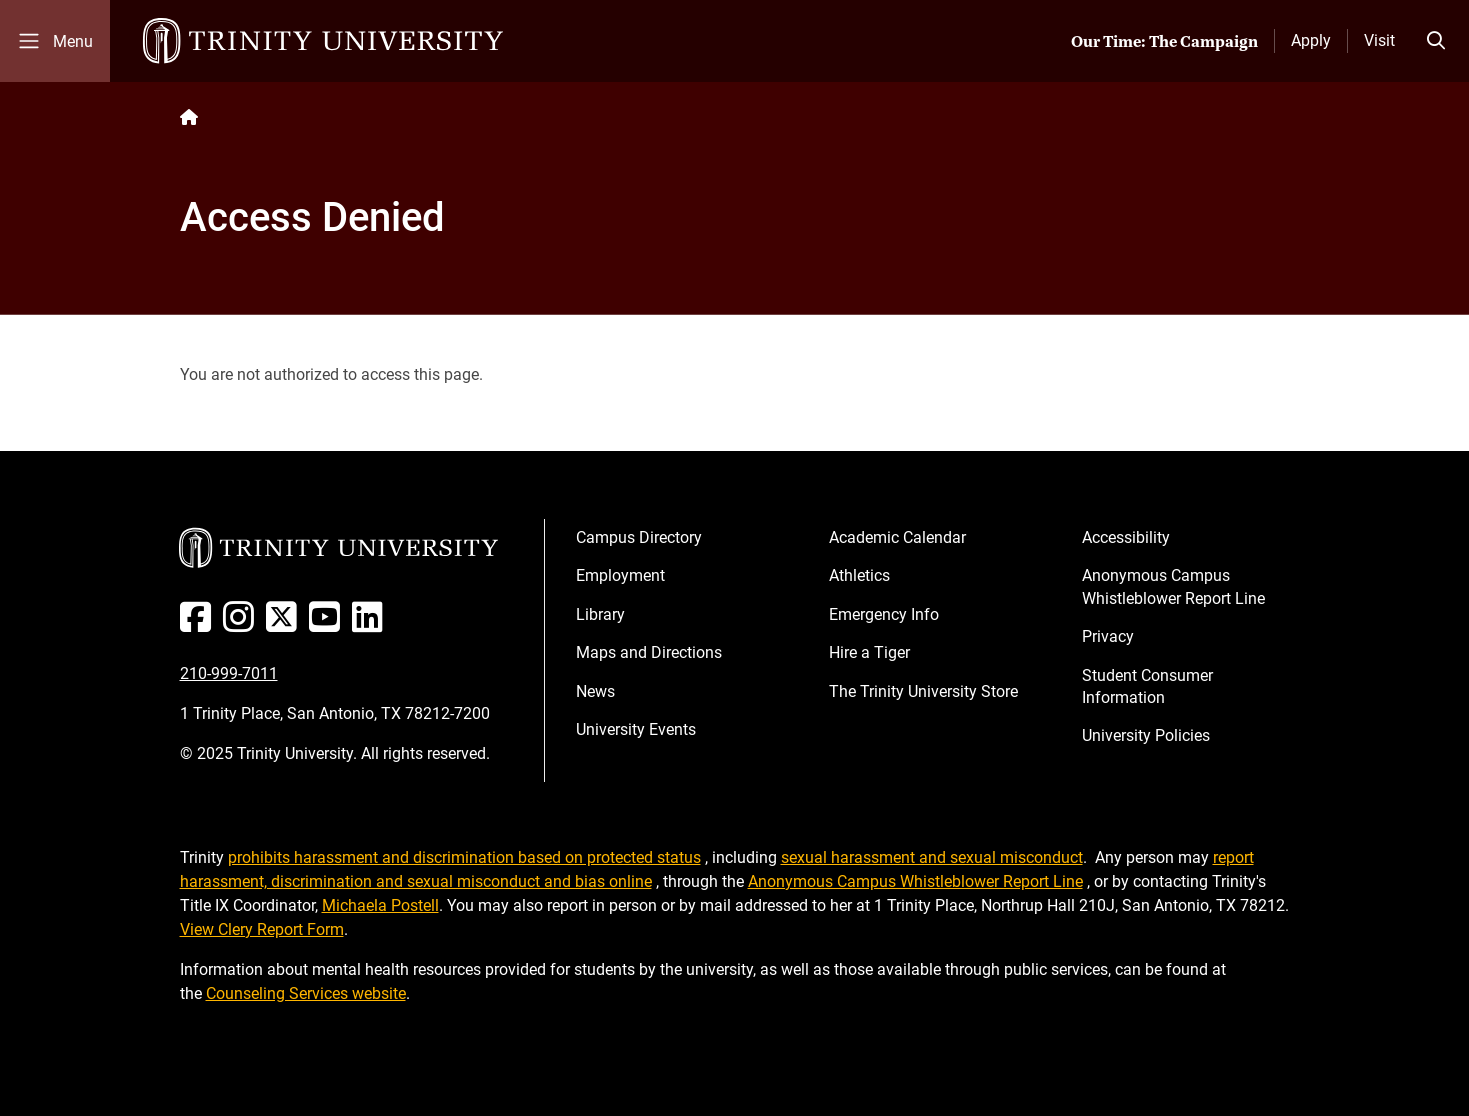  What do you see at coordinates (1147, 686) in the screenshot?
I see `Student Consumer Information` at bounding box center [1147, 686].